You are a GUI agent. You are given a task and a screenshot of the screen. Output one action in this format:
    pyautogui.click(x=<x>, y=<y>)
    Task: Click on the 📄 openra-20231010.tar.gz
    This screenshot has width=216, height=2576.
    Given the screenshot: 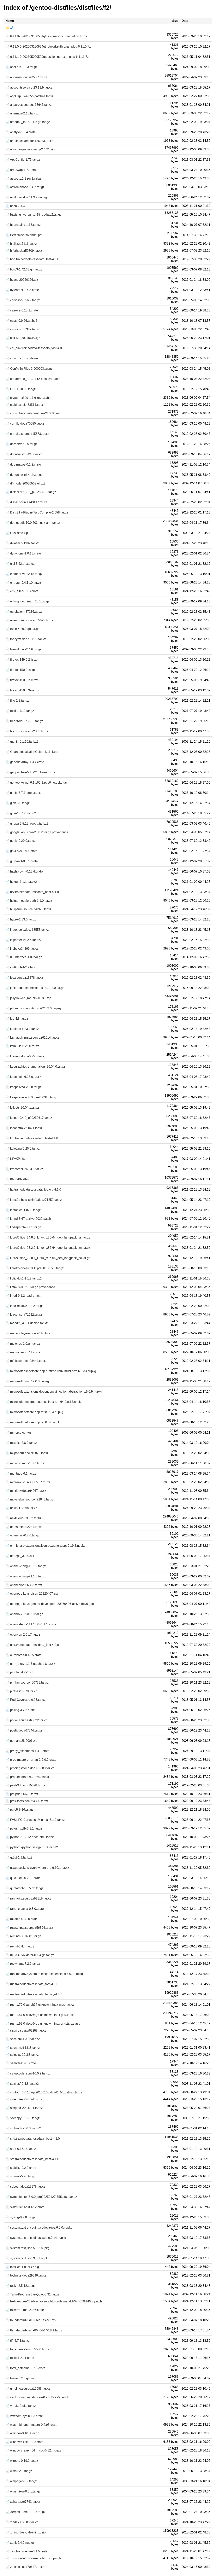 What is the action you would take?
    pyautogui.click(x=24, y=1614)
    